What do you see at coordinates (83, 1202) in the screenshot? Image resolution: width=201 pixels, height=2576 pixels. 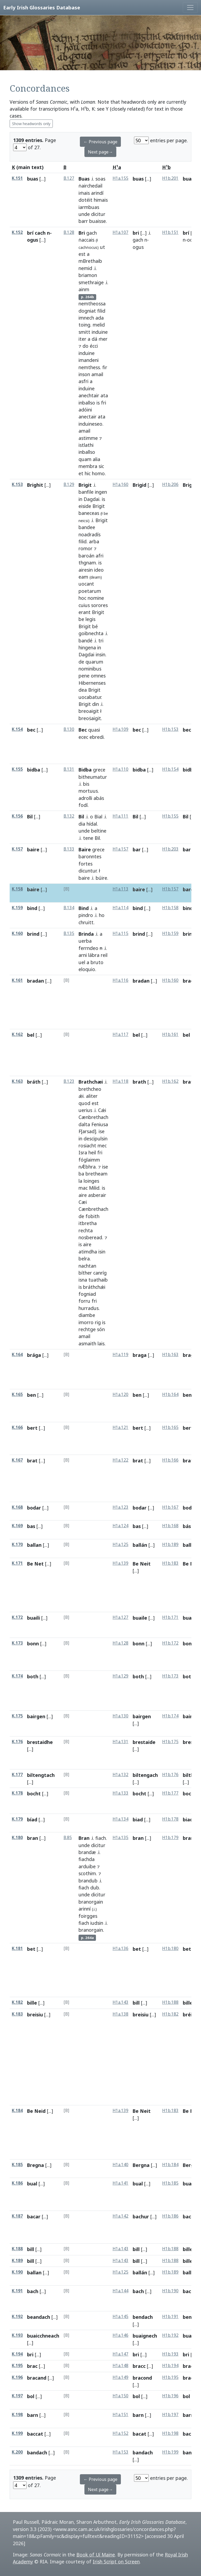 I see `Cæi` at bounding box center [83, 1202].